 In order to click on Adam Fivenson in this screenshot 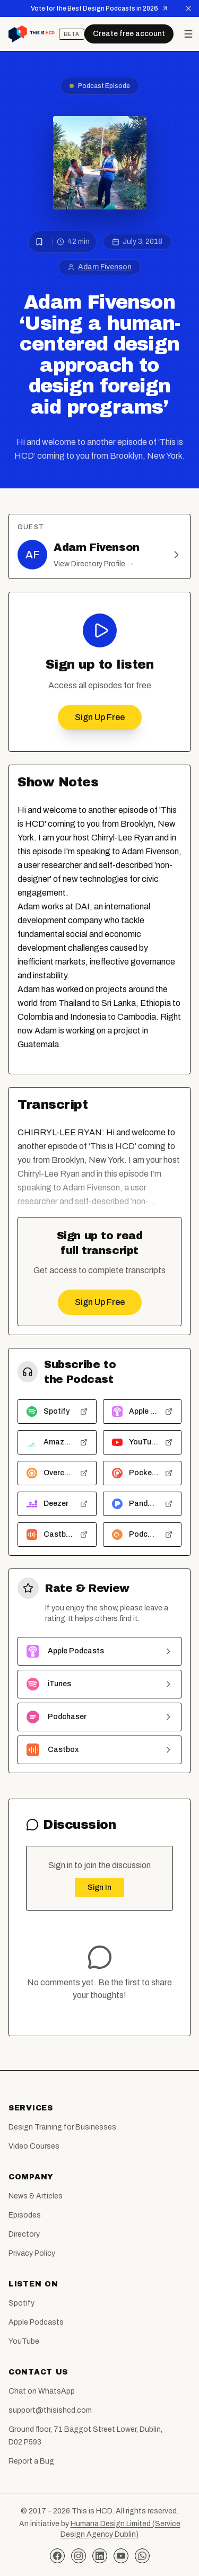, I will do `click(105, 267)`.